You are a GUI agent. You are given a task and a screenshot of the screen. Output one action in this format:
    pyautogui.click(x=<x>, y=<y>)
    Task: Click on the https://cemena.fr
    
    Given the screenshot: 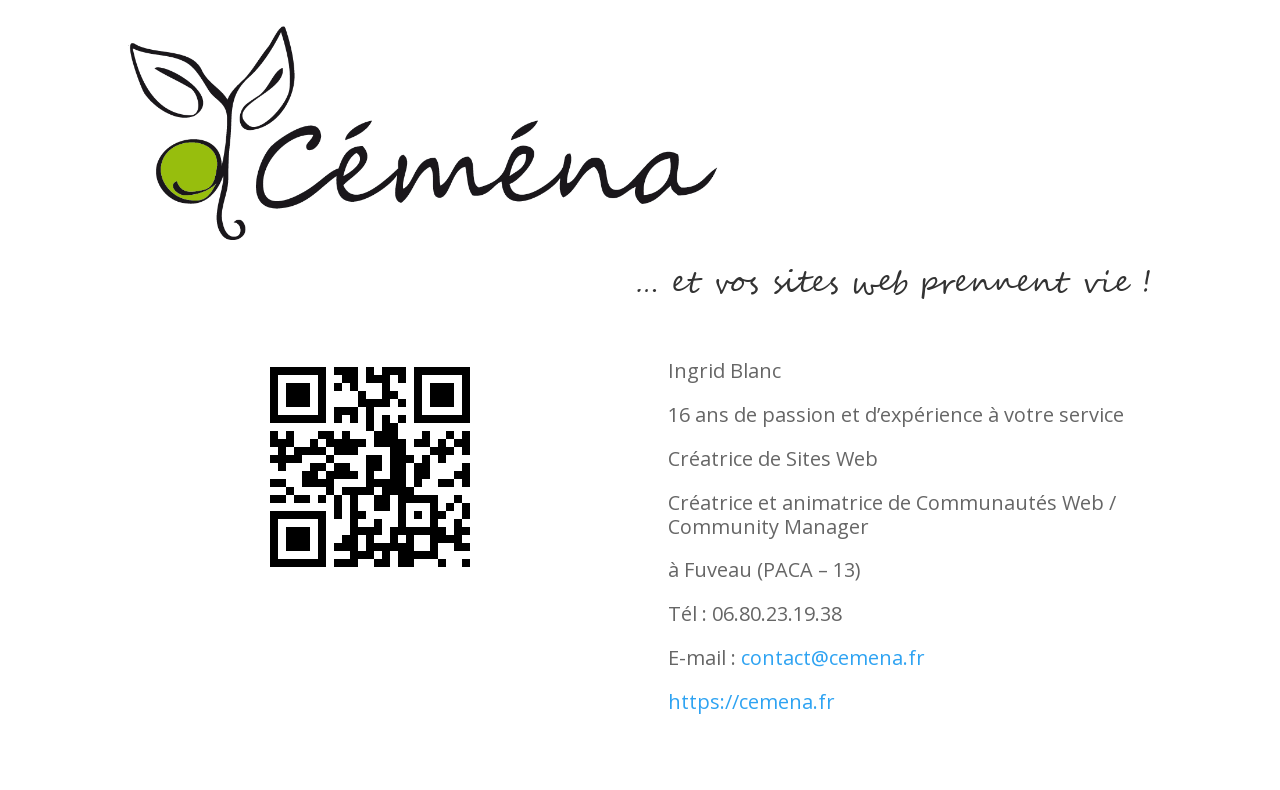 What is the action you would take?
    pyautogui.click(x=751, y=701)
    